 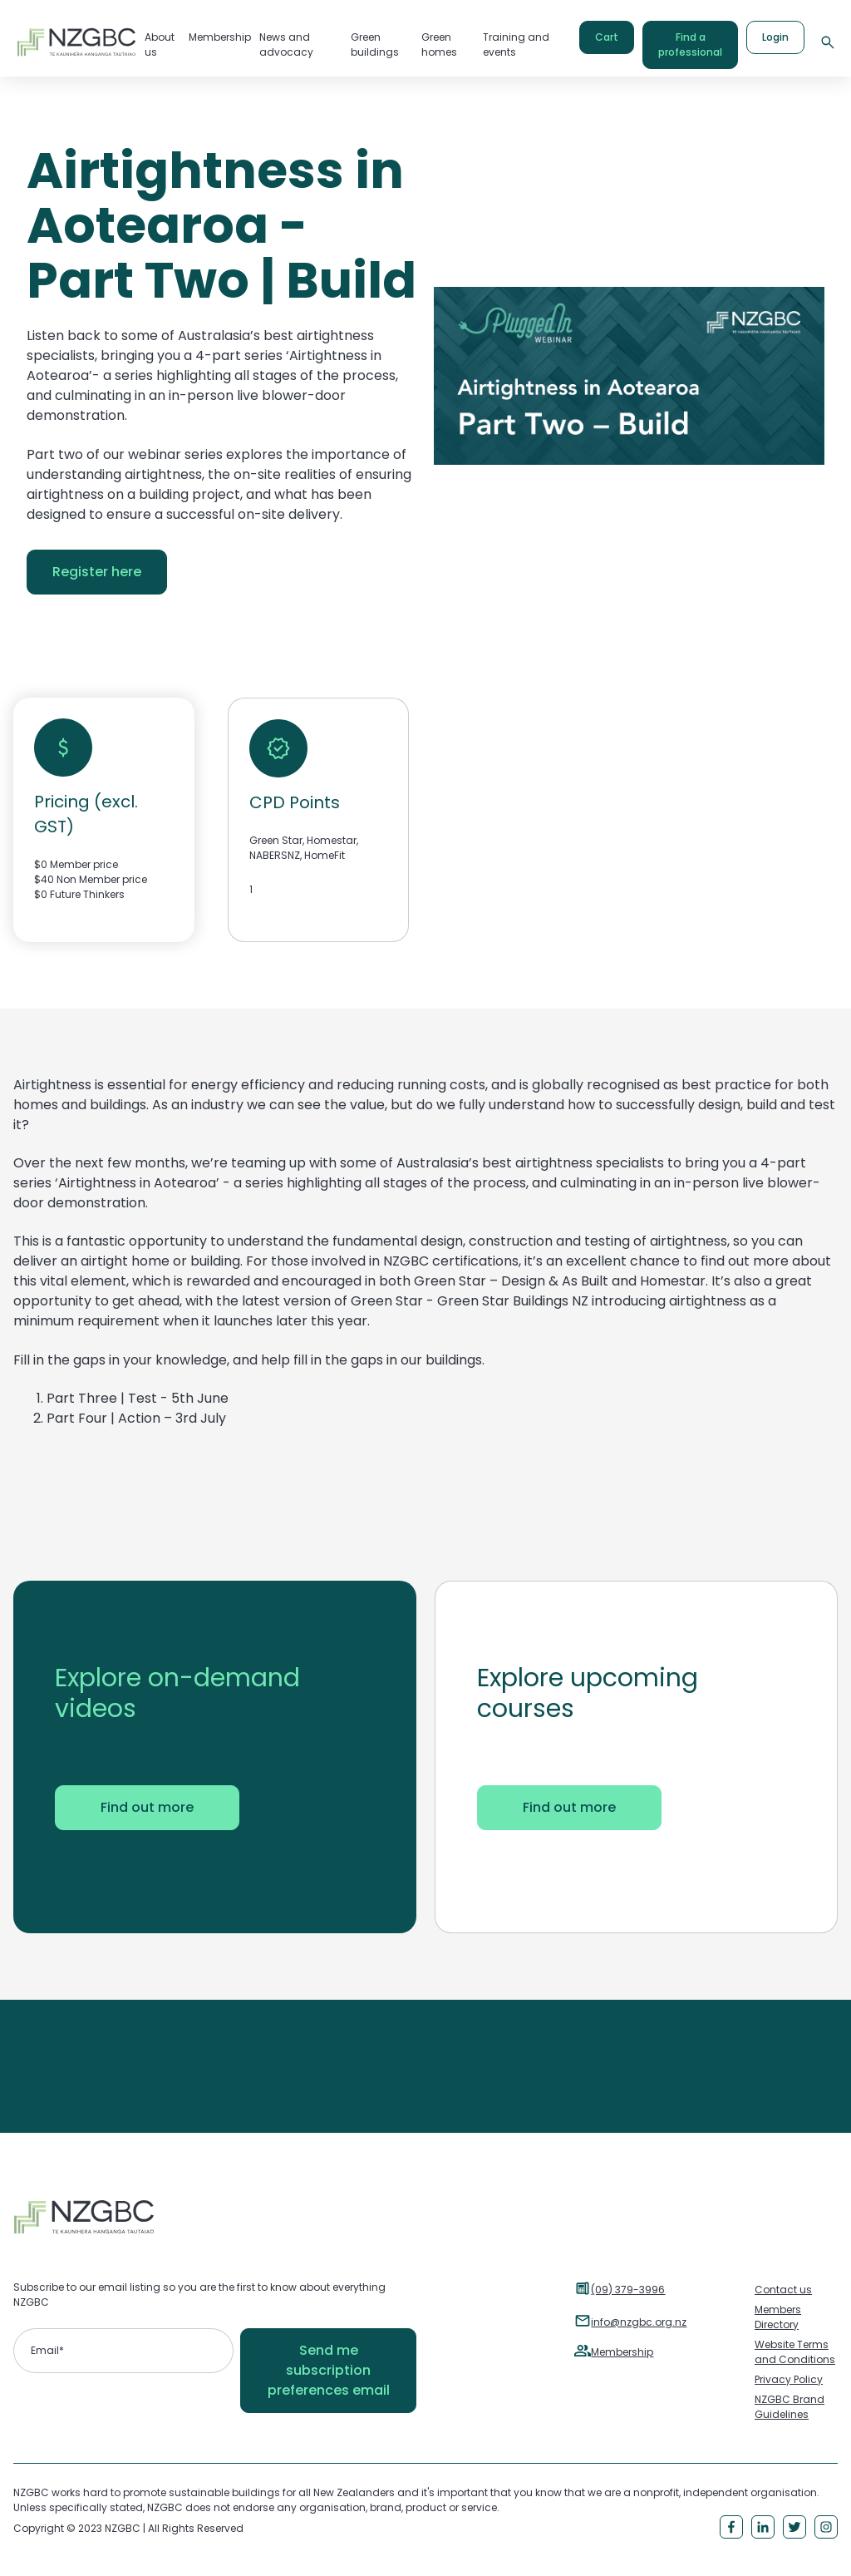 I want to click on info@nzgbc.org.nz, so click(x=638, y=2322).